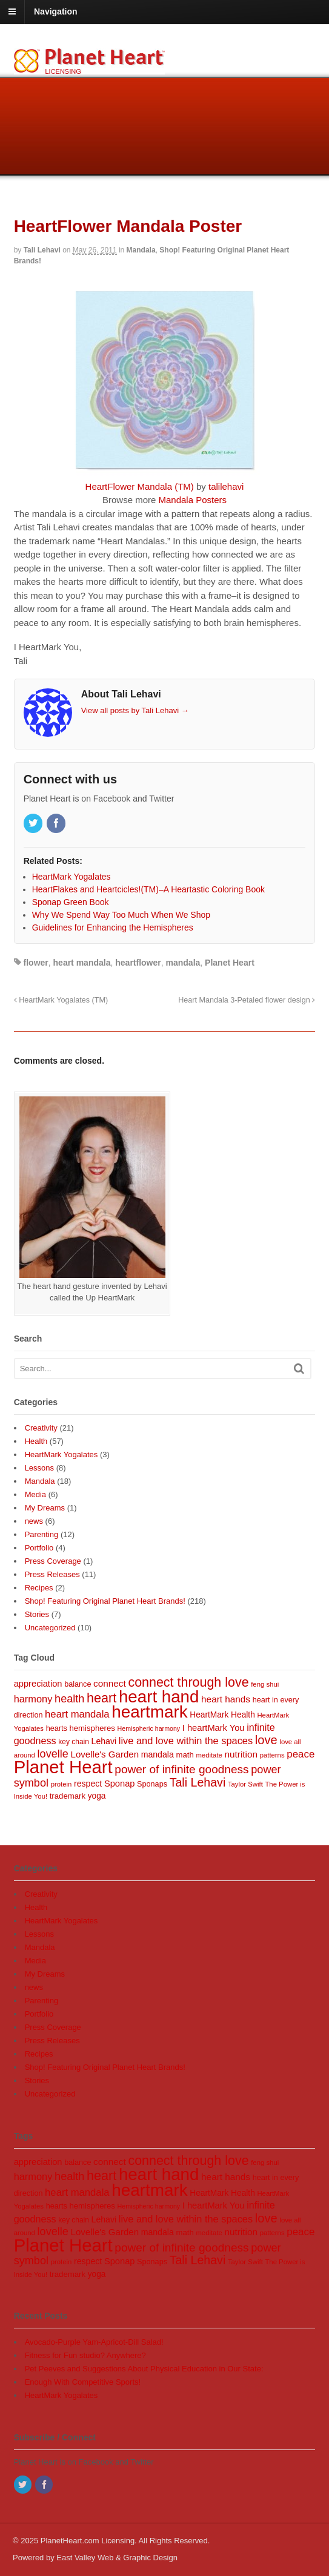 The width and height of the screenshot is (329, 2576). What do you see at coordinates (42, 1534) in the screenshot?
I see `Parenting` at bounding box center [42, 1534].